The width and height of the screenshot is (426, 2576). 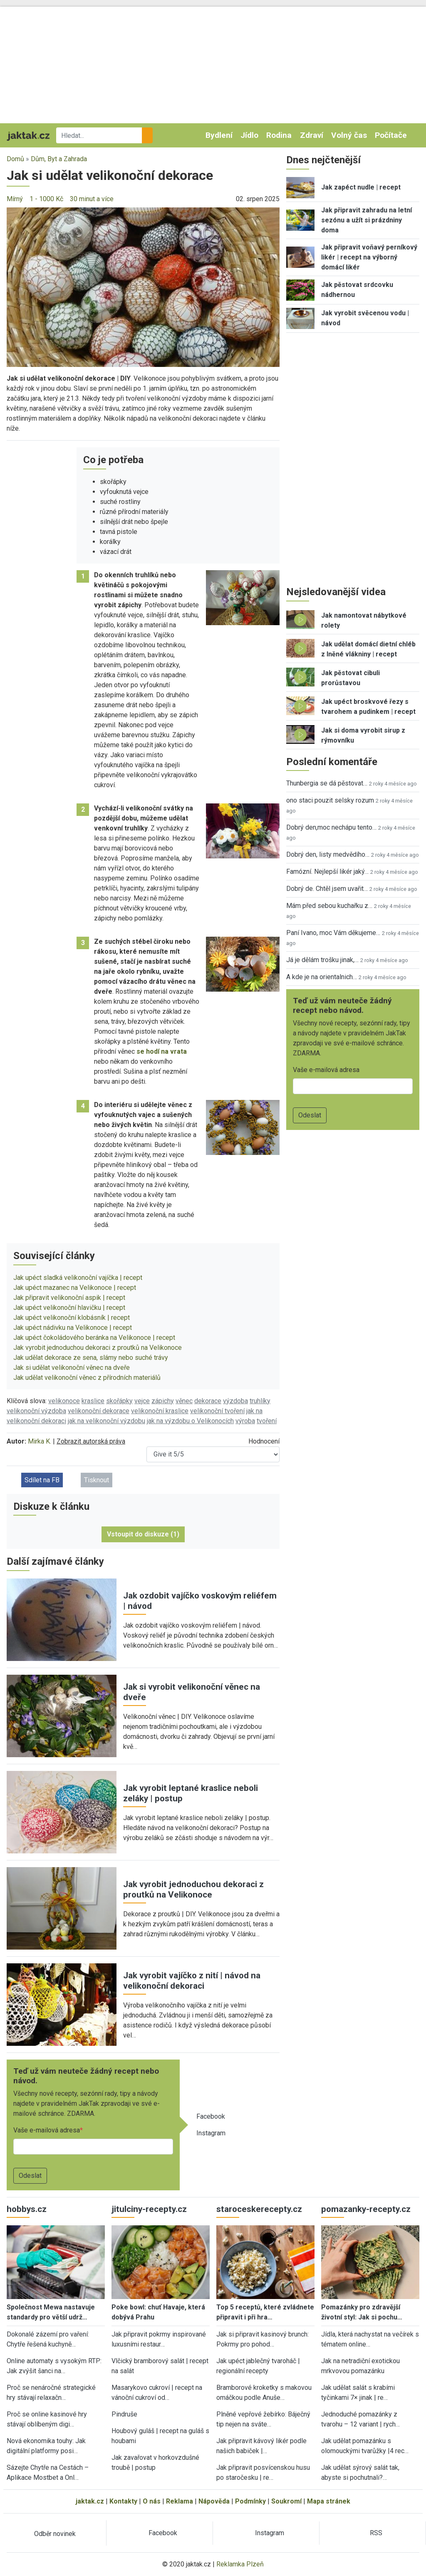 I want to click on se hodí na vrata, so click(x=161, y=1051).